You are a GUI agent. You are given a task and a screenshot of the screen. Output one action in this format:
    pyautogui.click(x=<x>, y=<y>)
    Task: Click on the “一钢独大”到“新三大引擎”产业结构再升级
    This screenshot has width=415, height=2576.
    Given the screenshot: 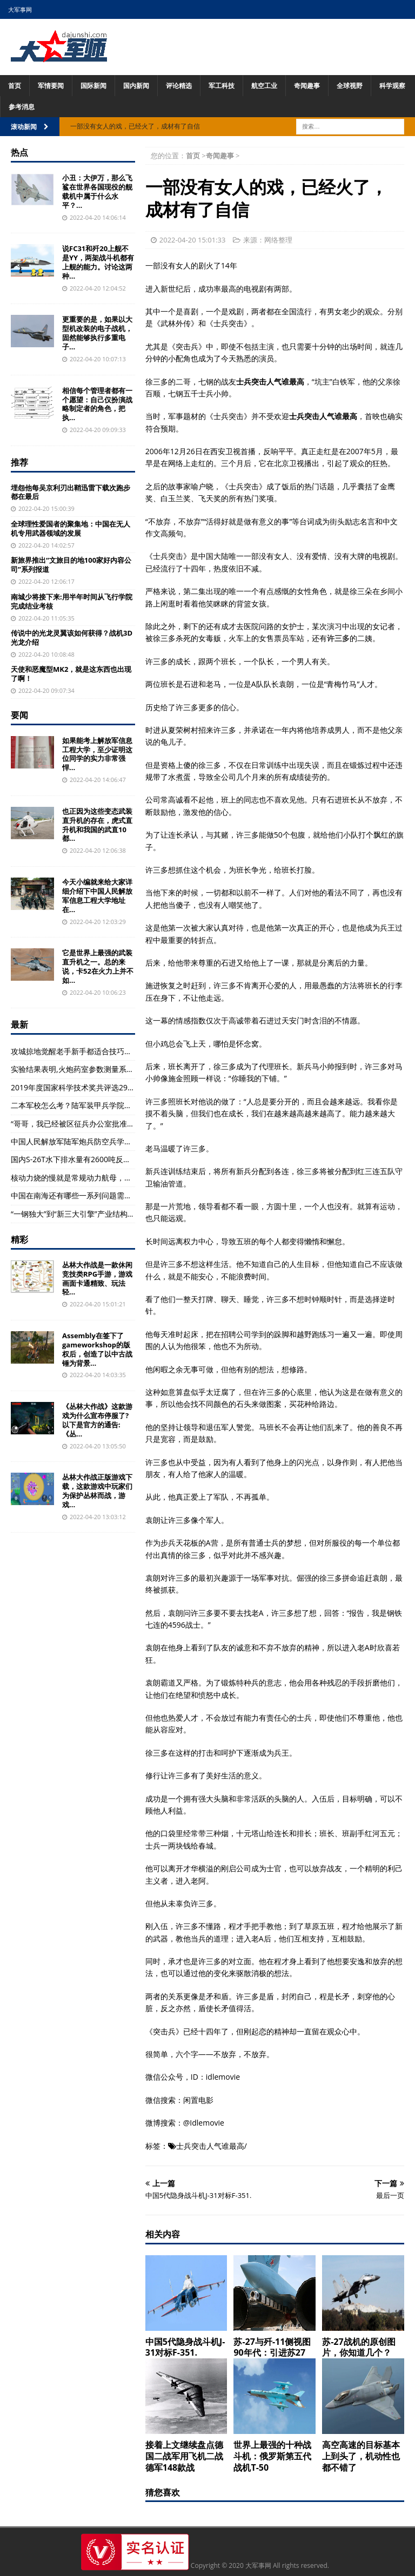 What is the action you would take?
    pyautogui.click(x=80, y=1214)
    